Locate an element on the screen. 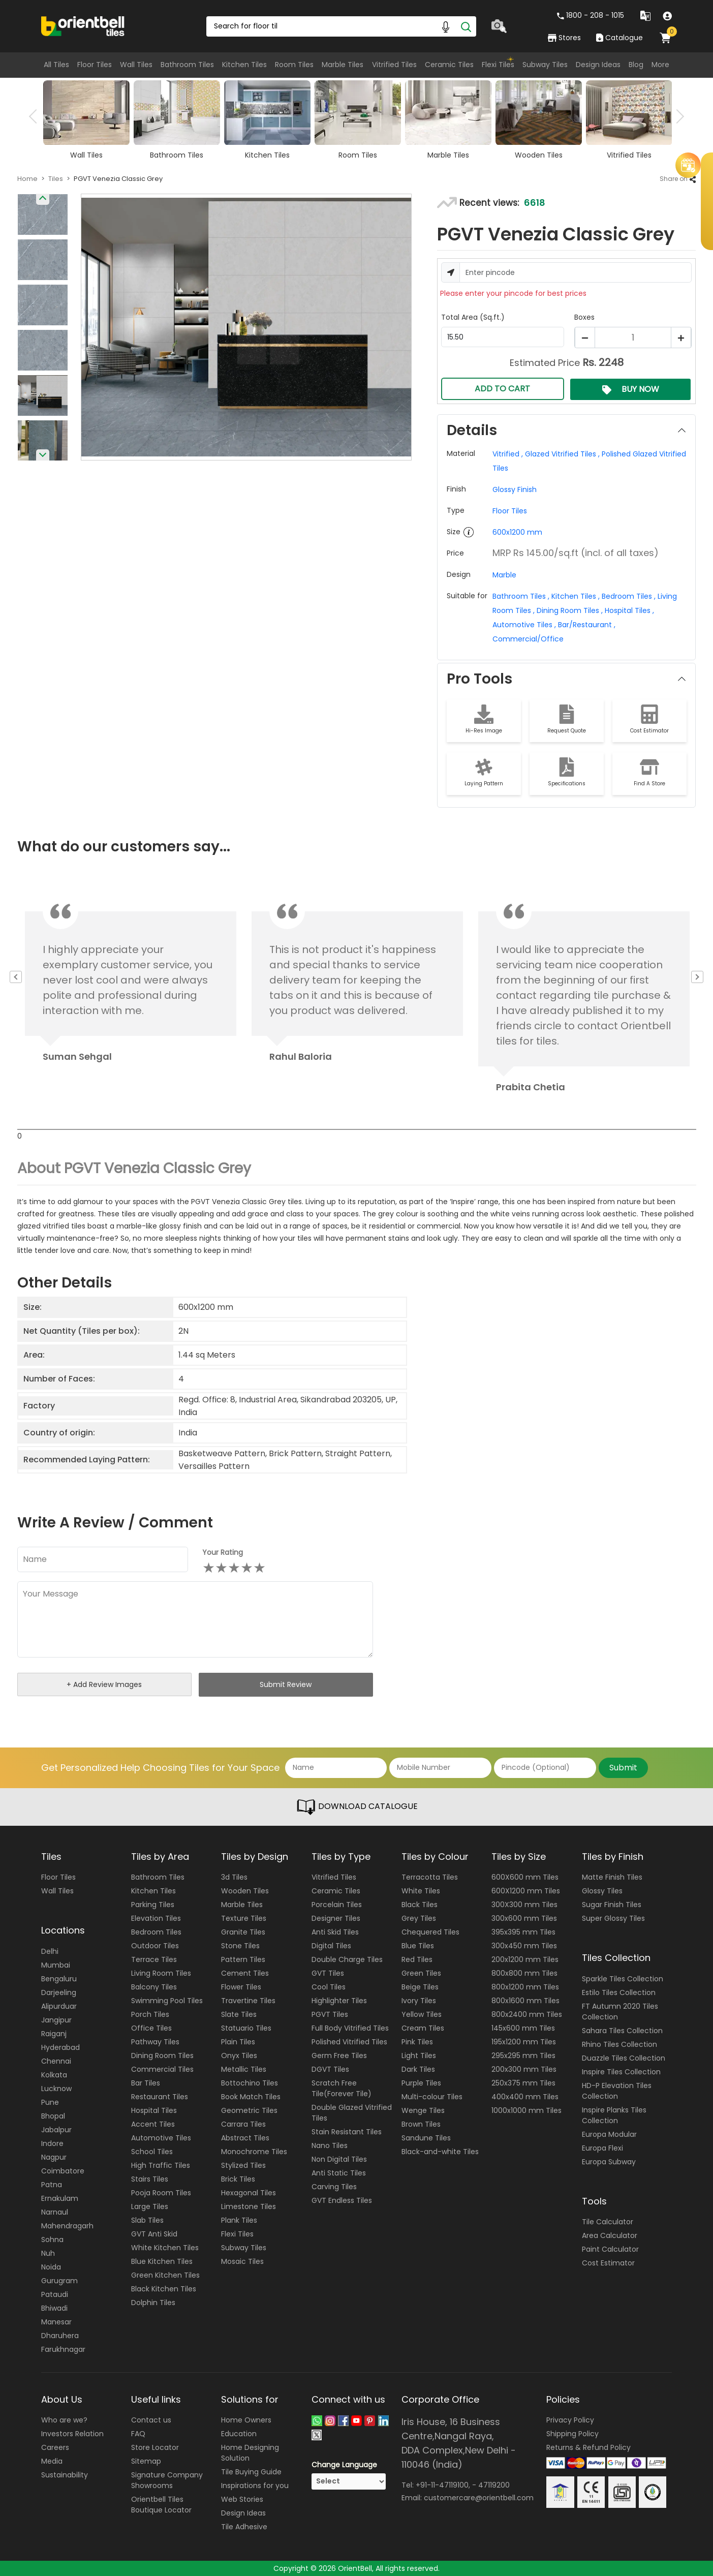 The width and height of the screenshot is (713, 2576). Dining Room Tiles is located at coordinates (162, 2055).